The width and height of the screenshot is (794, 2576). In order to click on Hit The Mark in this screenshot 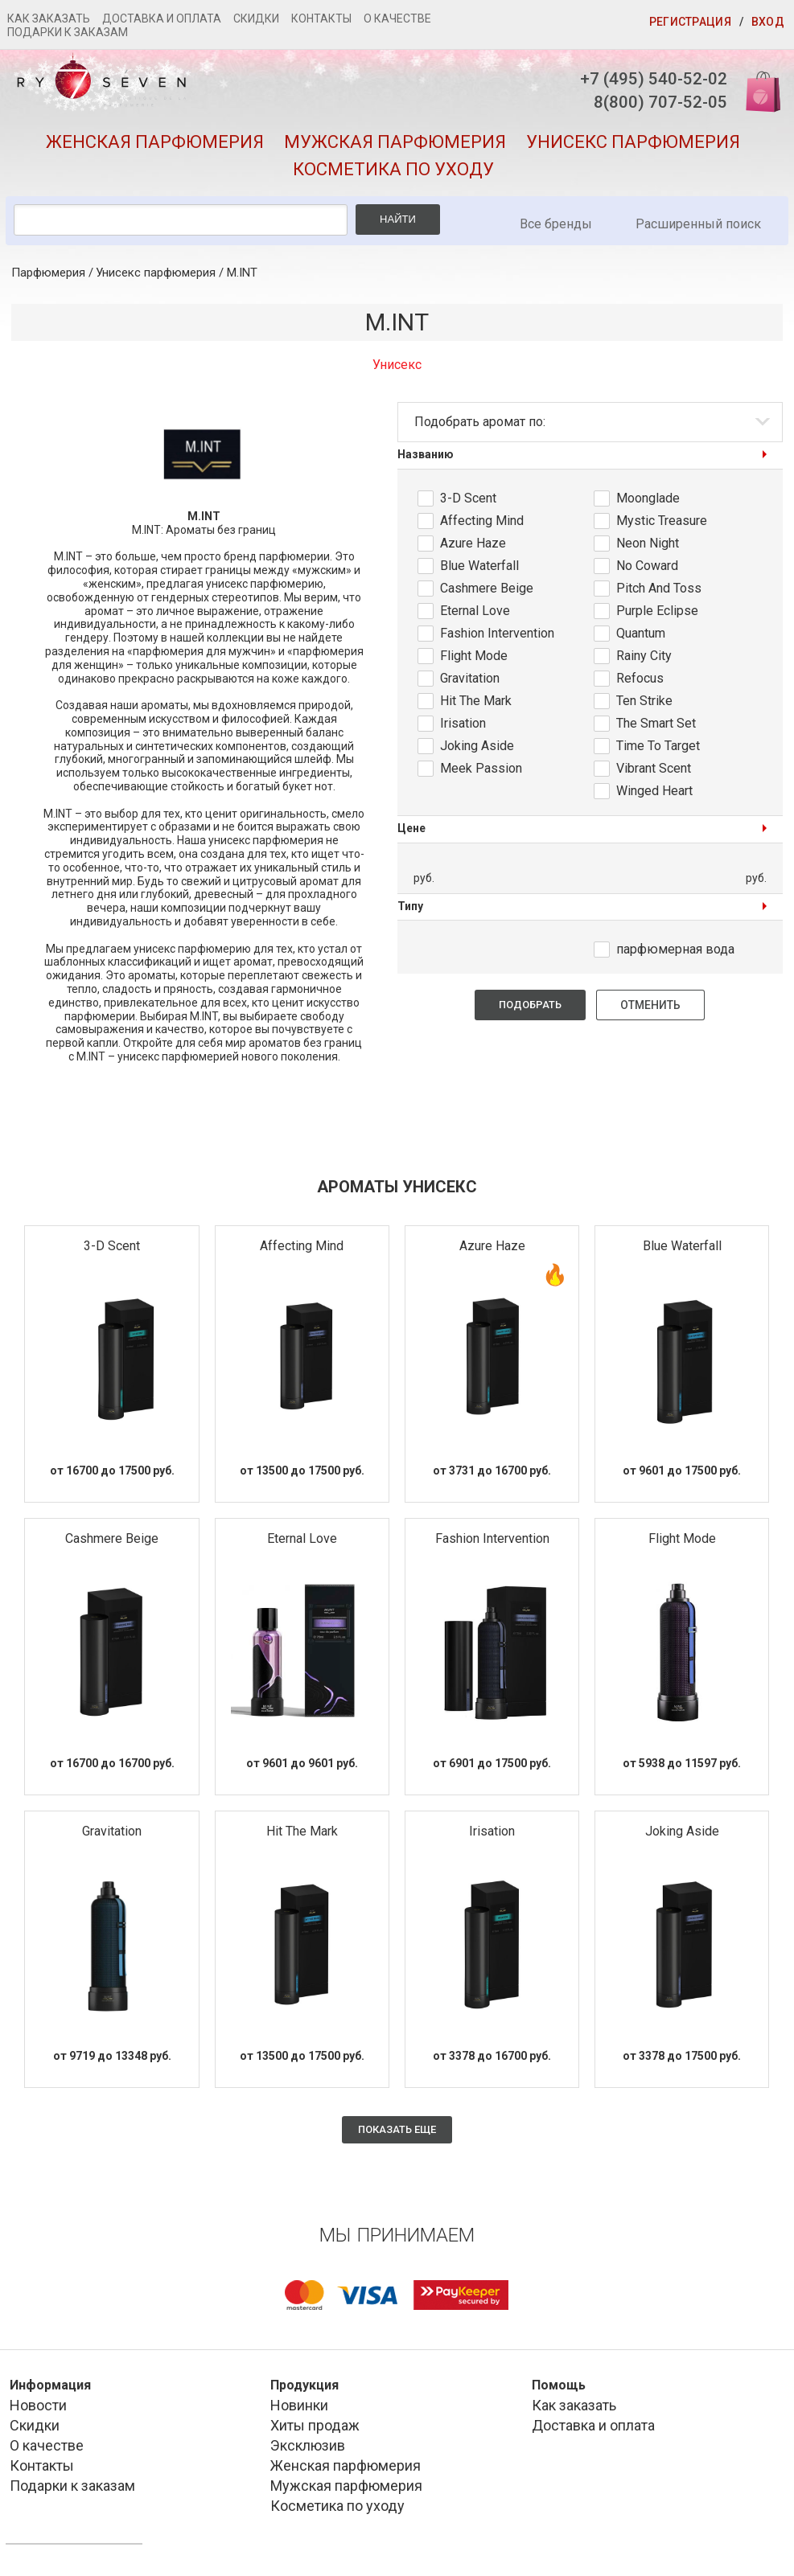, I will do `click(476, 703)`.